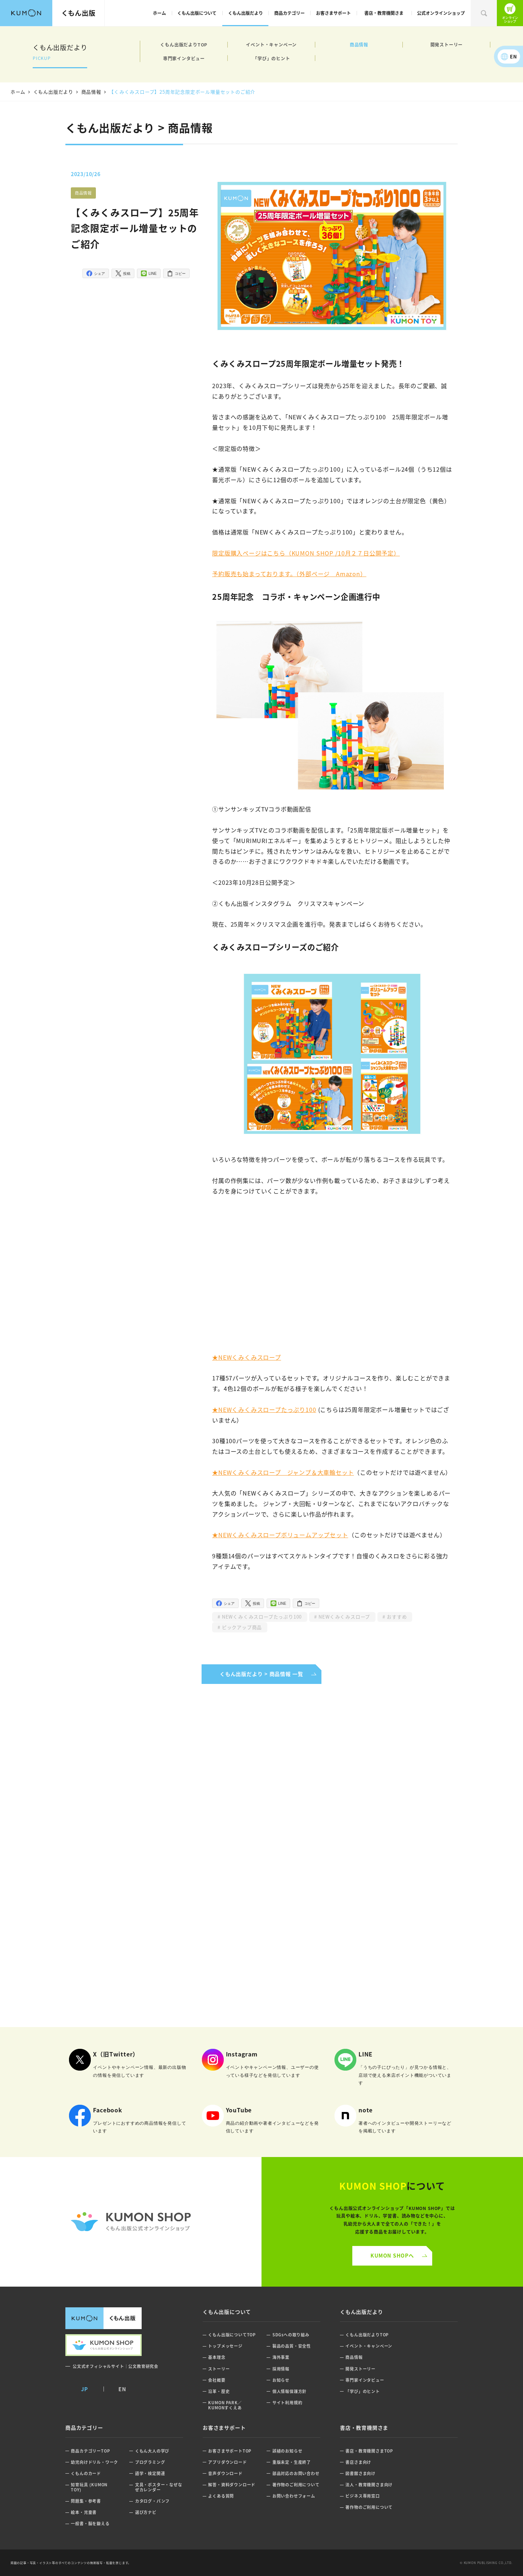 This screenshot has height=2576, width=523. Describe the element at coordinates (290, 2334) in the screenshot. I see `SDGsへの取り組み` at that location.